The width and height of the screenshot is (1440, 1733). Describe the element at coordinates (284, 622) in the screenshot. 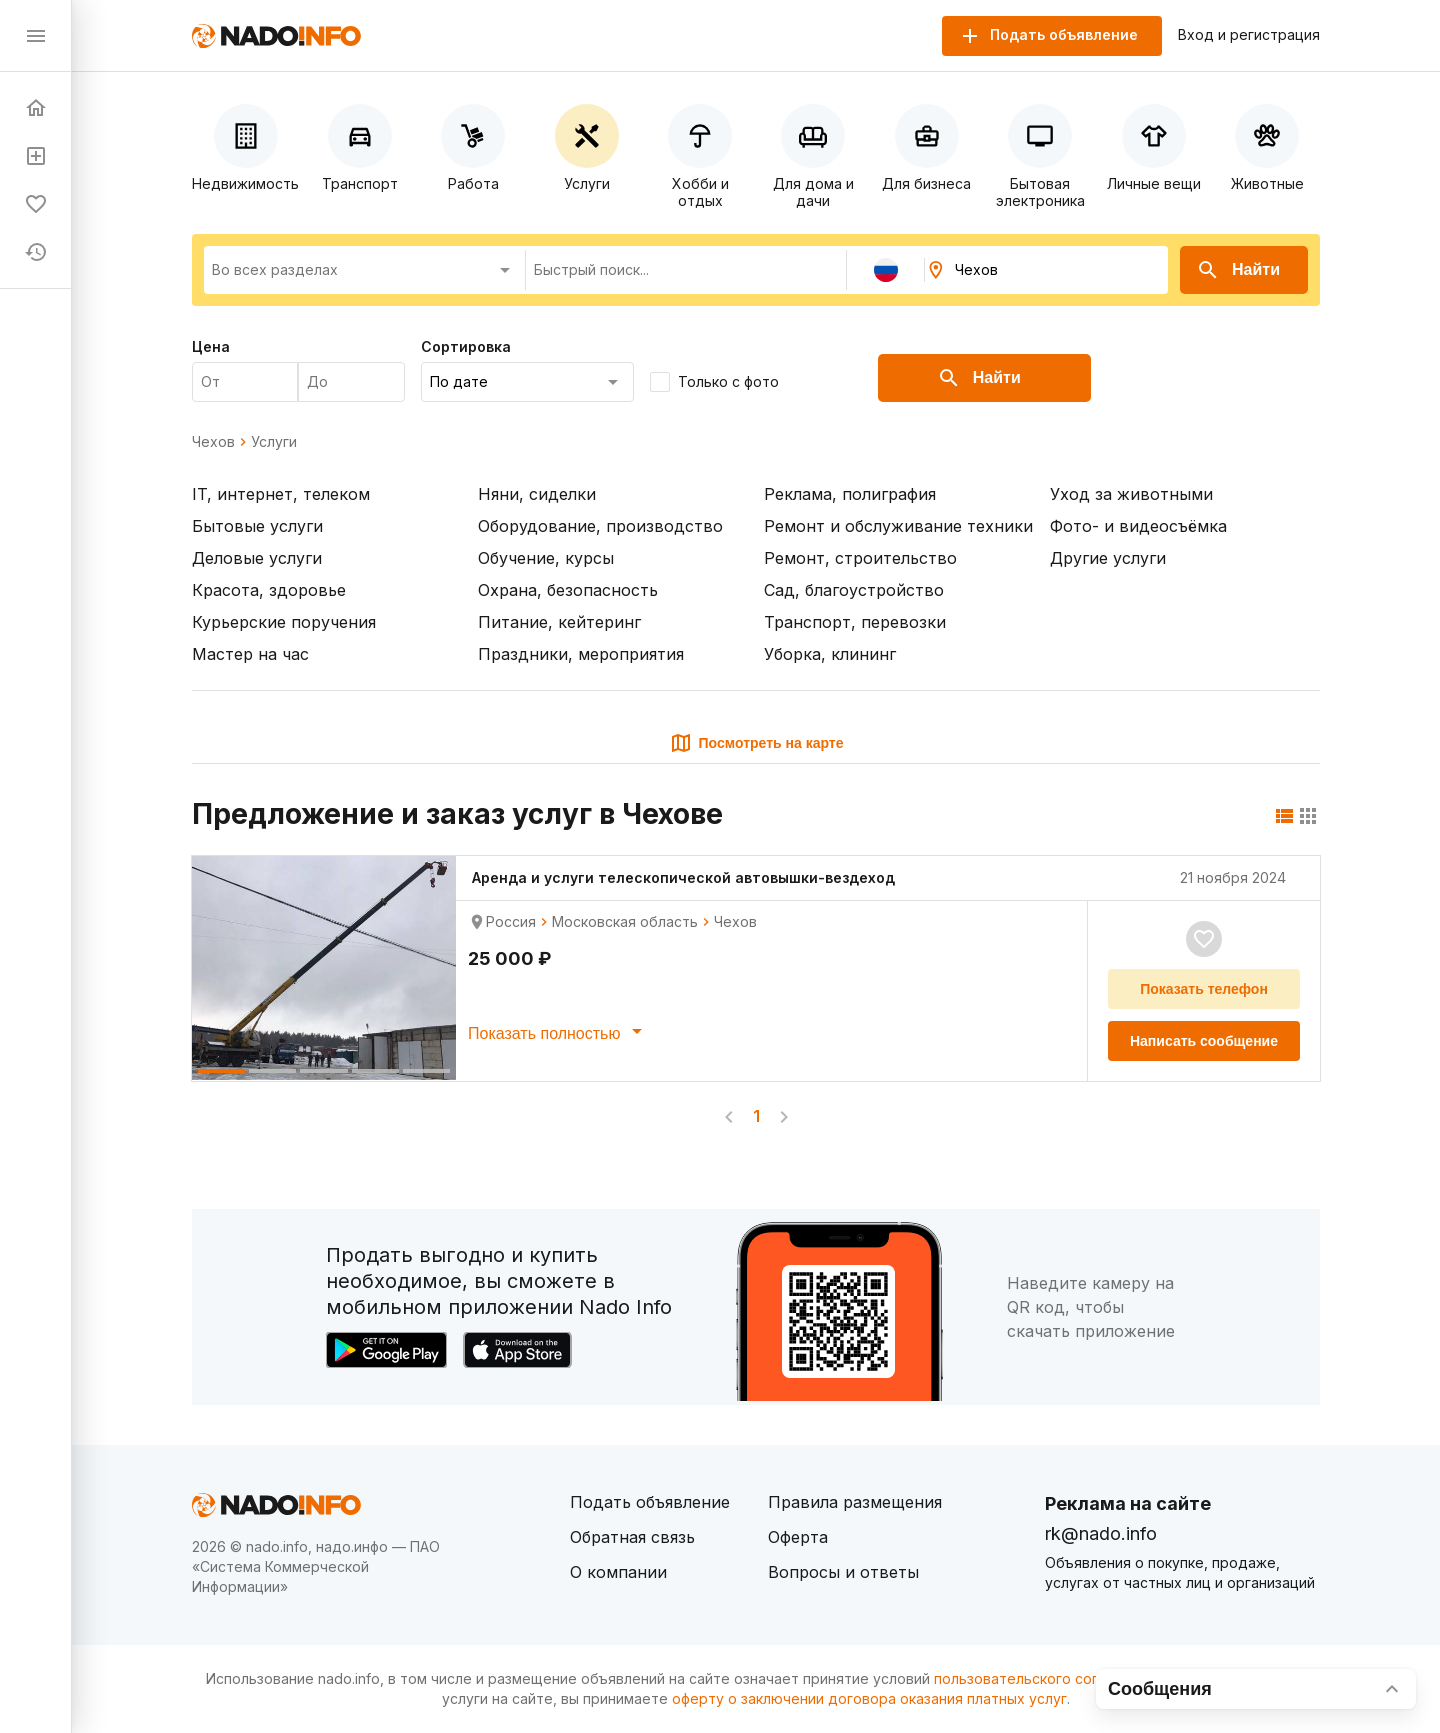

I see `Курьерские поручения` at that location.